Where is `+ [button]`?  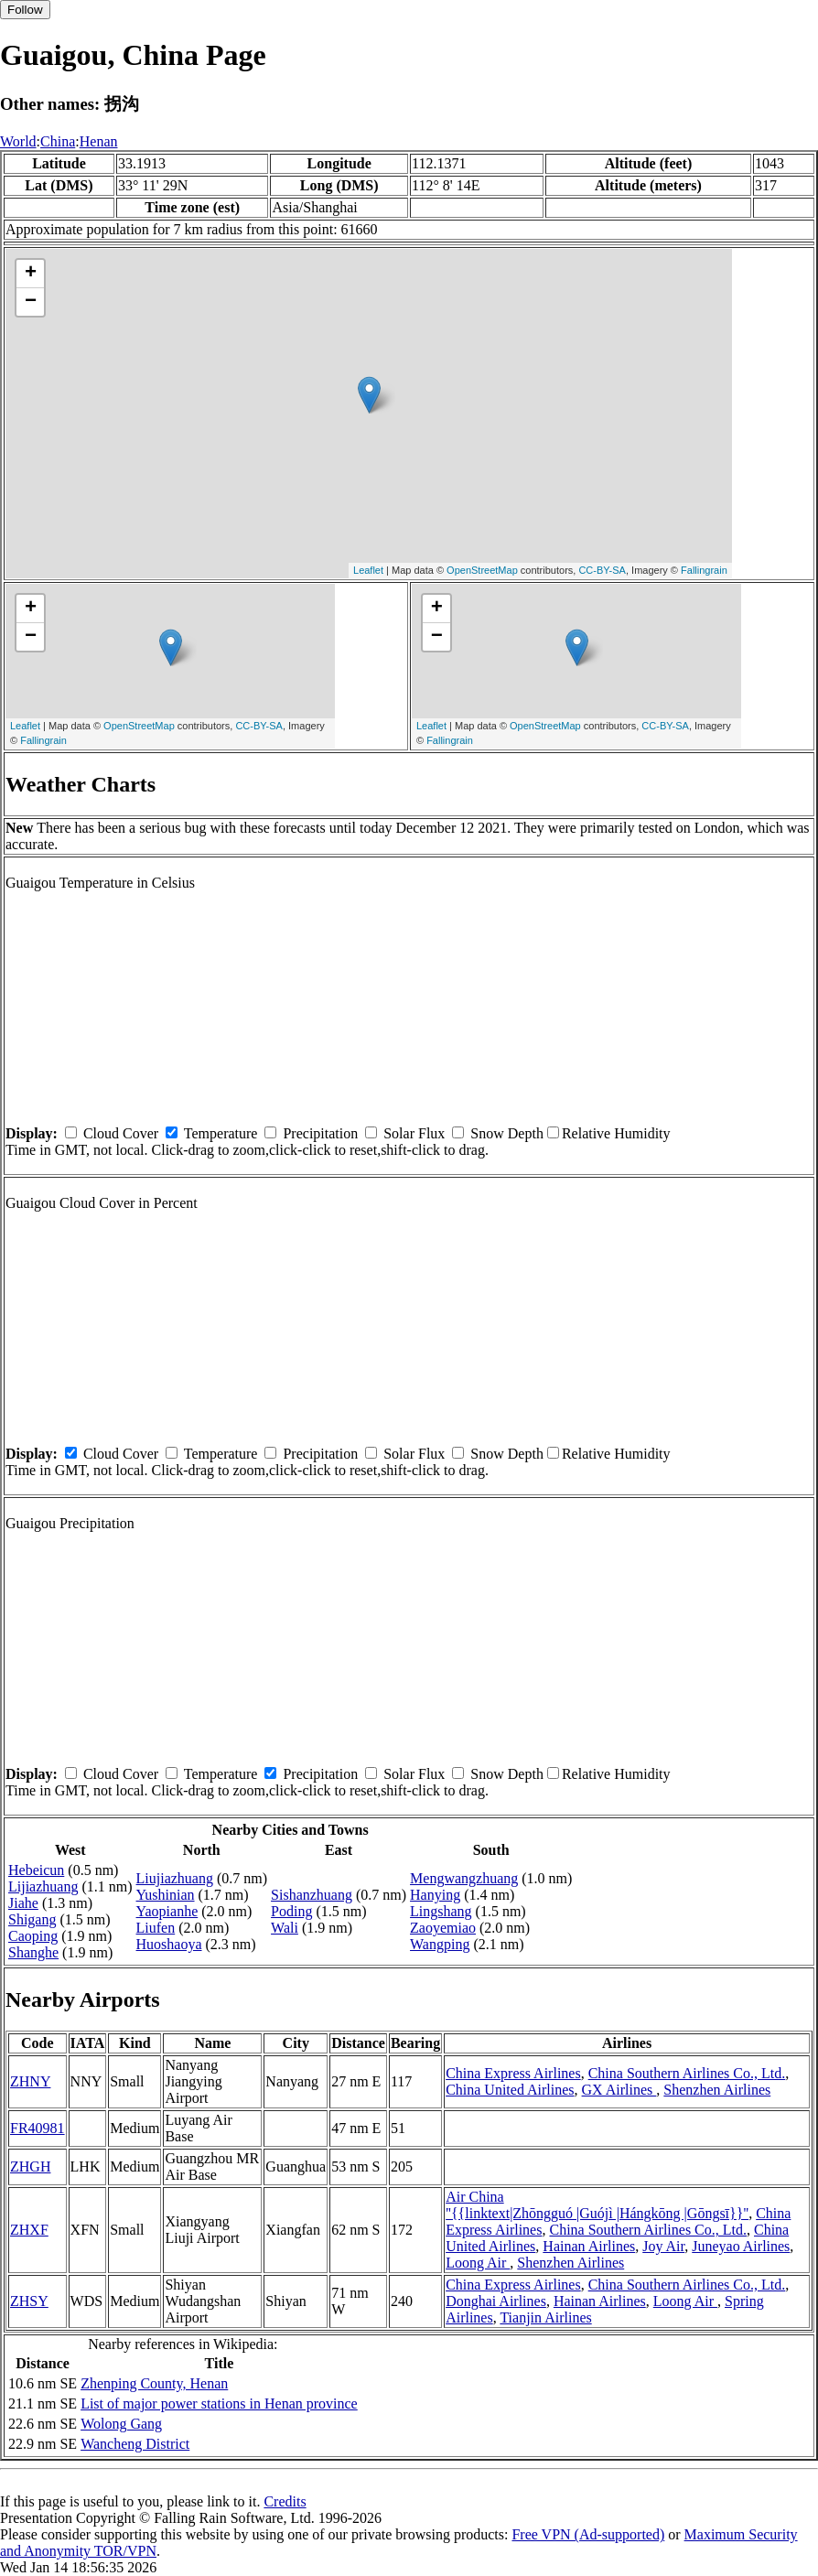
+ [button] is located at coordinates (31, 273).